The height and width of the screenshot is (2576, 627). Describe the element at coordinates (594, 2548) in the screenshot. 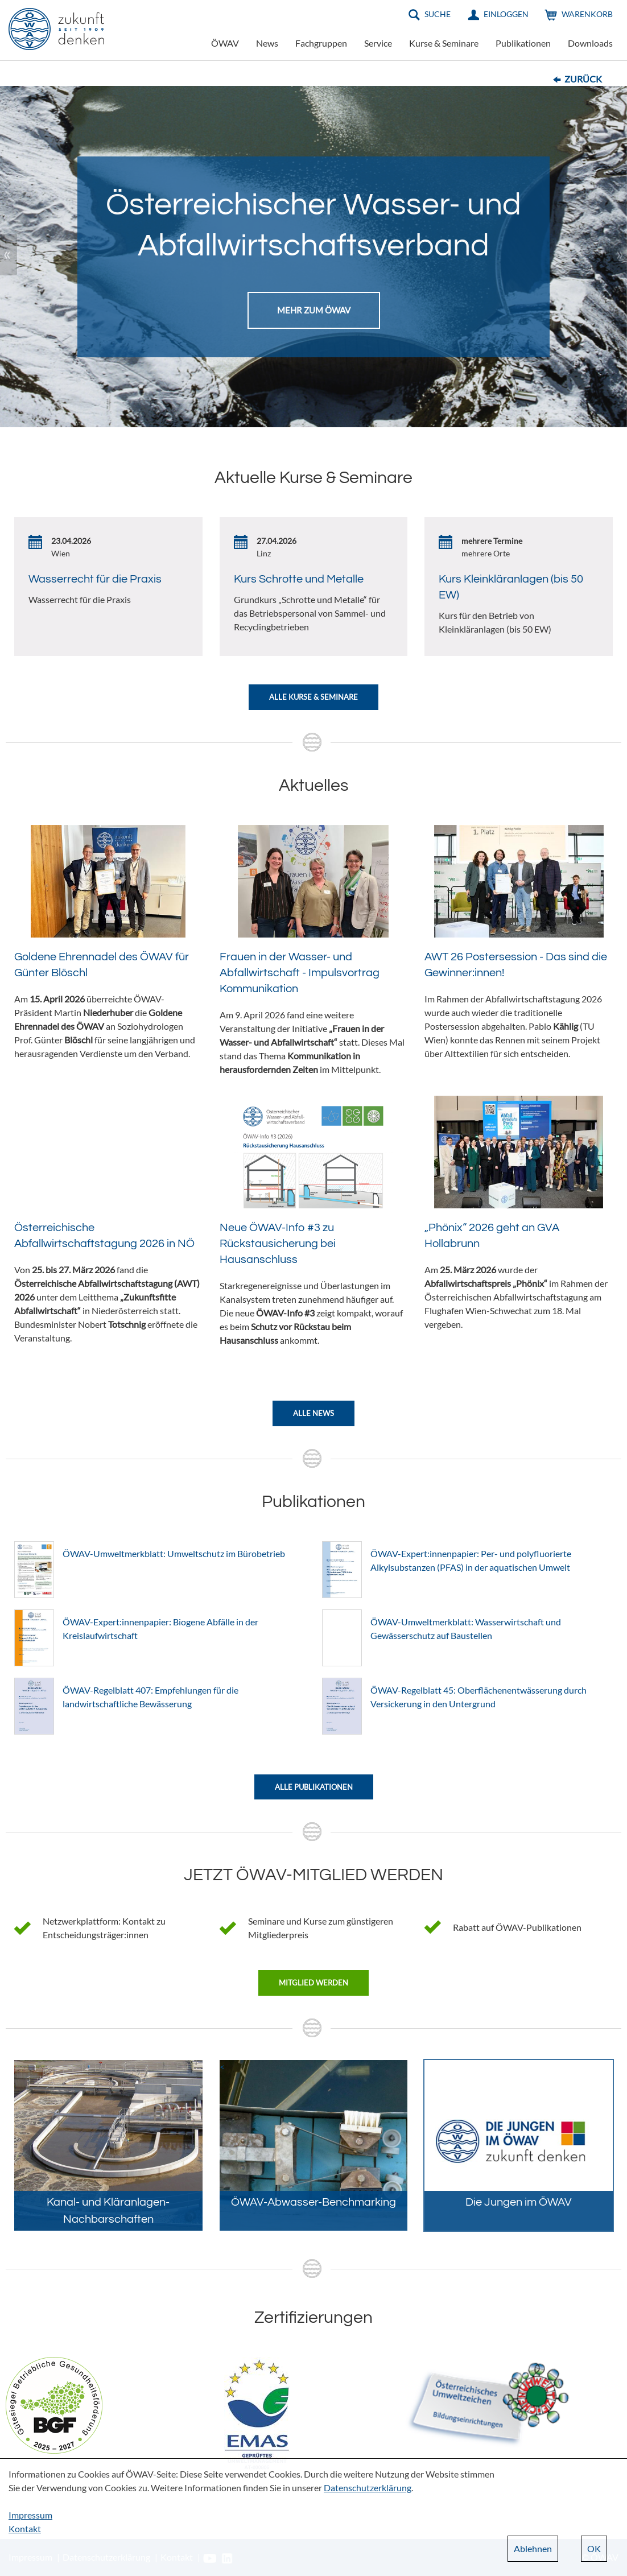

I see `OK` at that location.